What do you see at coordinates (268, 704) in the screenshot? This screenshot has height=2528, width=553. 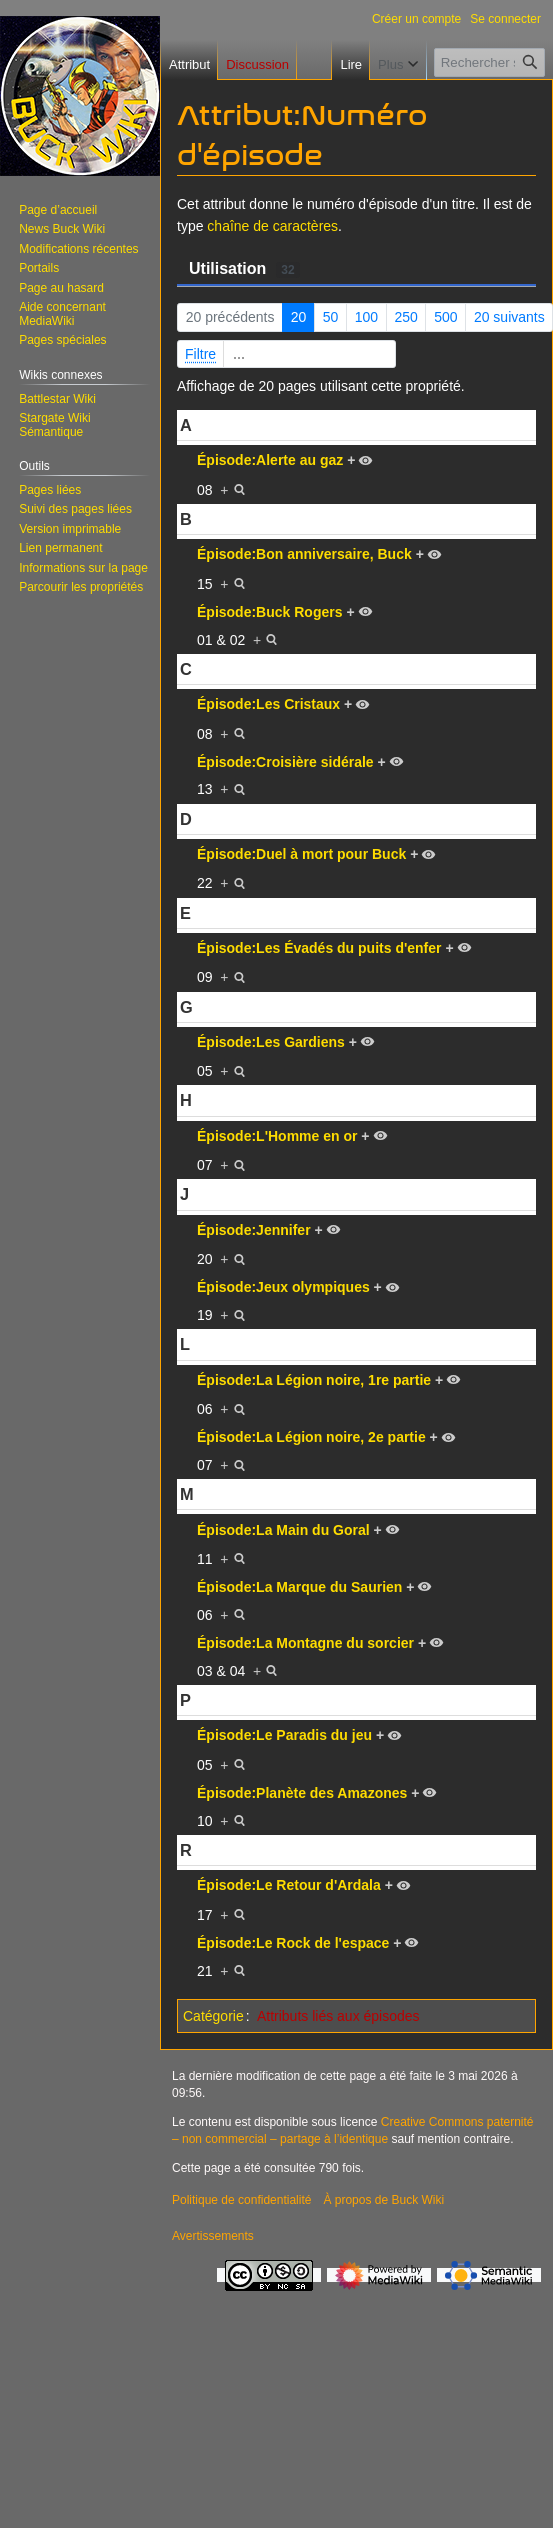 I see `Épisode:Les Cristaux` at bounding box center [268, 704].